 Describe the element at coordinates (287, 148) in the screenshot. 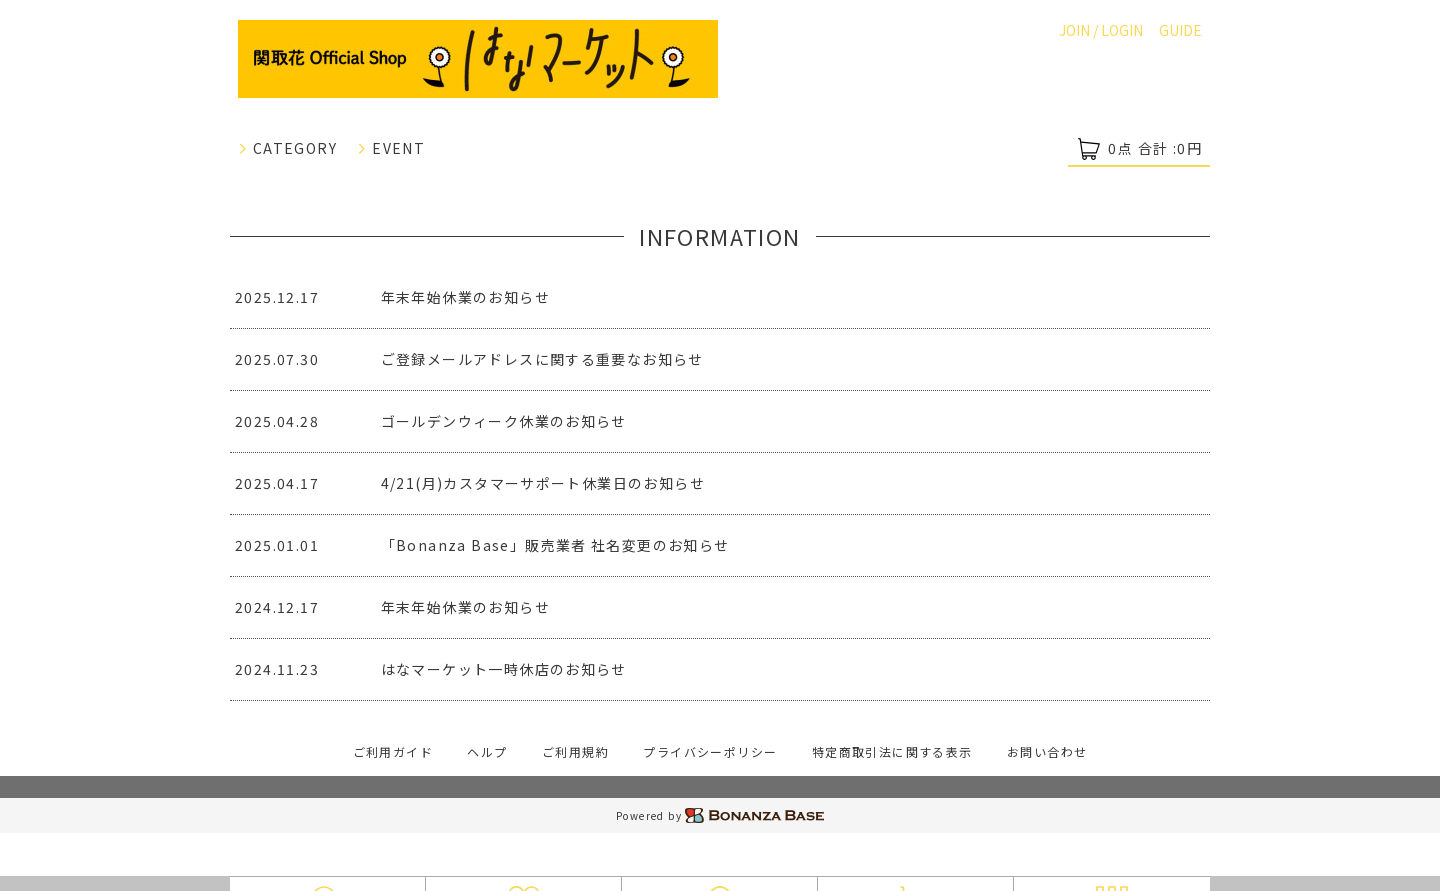

I see `CATEGORY` at that location.